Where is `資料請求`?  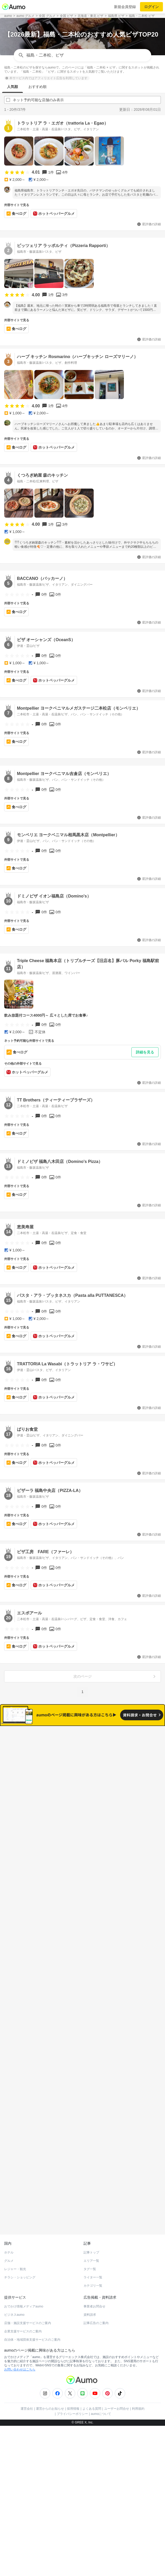 資料請求 is located at coordinates (90, 2291).